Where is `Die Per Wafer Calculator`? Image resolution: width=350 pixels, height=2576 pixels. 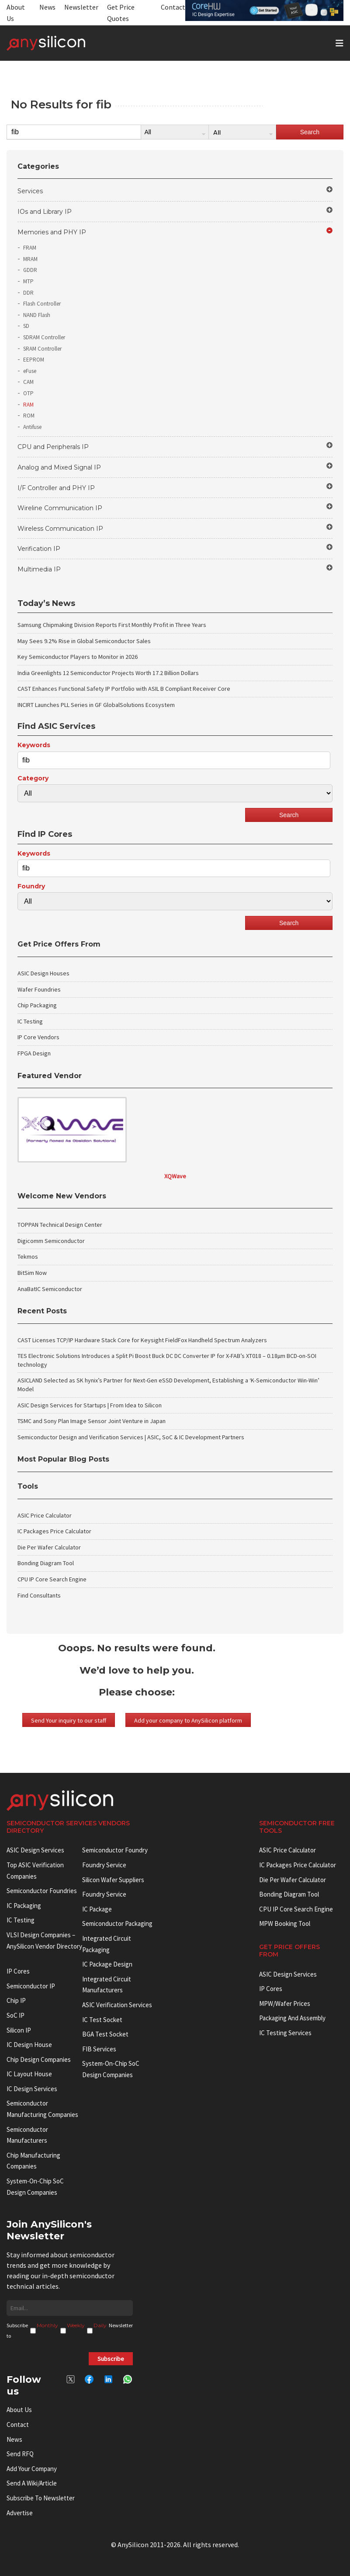 Die Per Wafer Calculator is located at coordinates (49, 1547).